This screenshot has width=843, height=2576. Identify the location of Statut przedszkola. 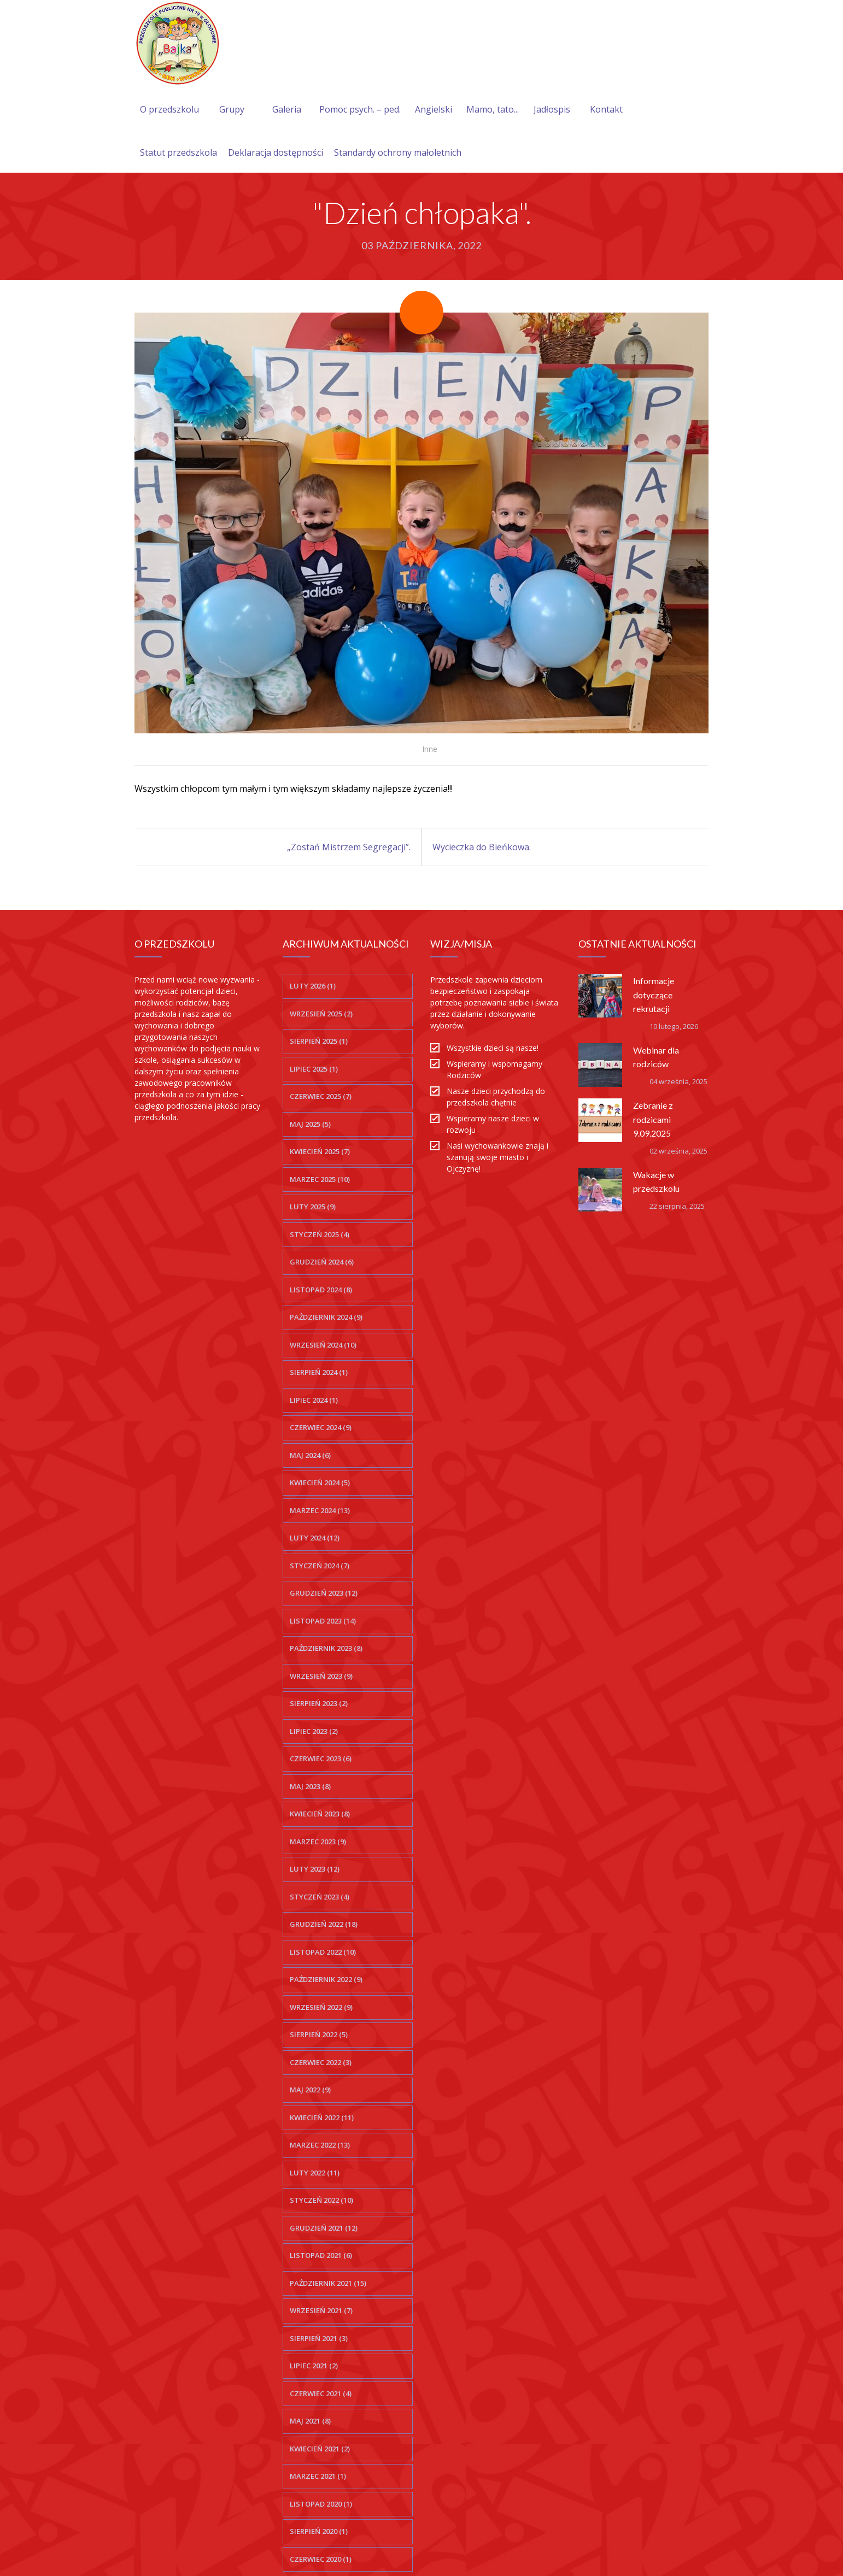
(178, 152).